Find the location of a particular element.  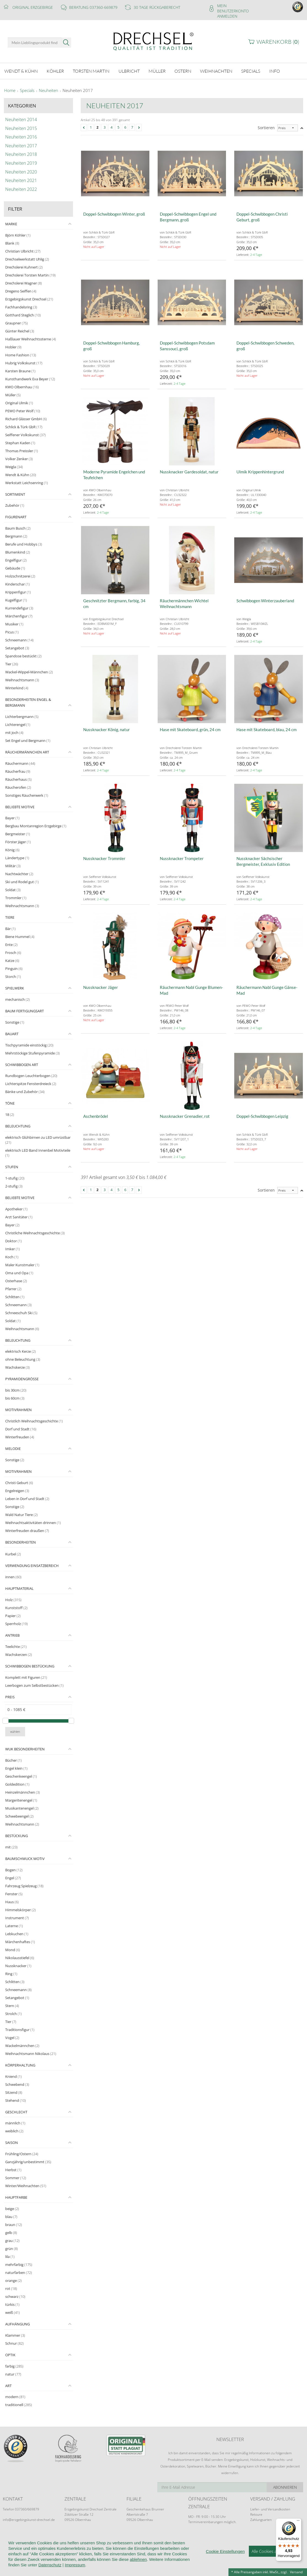

Stern is located at coordinates (12, 2005).